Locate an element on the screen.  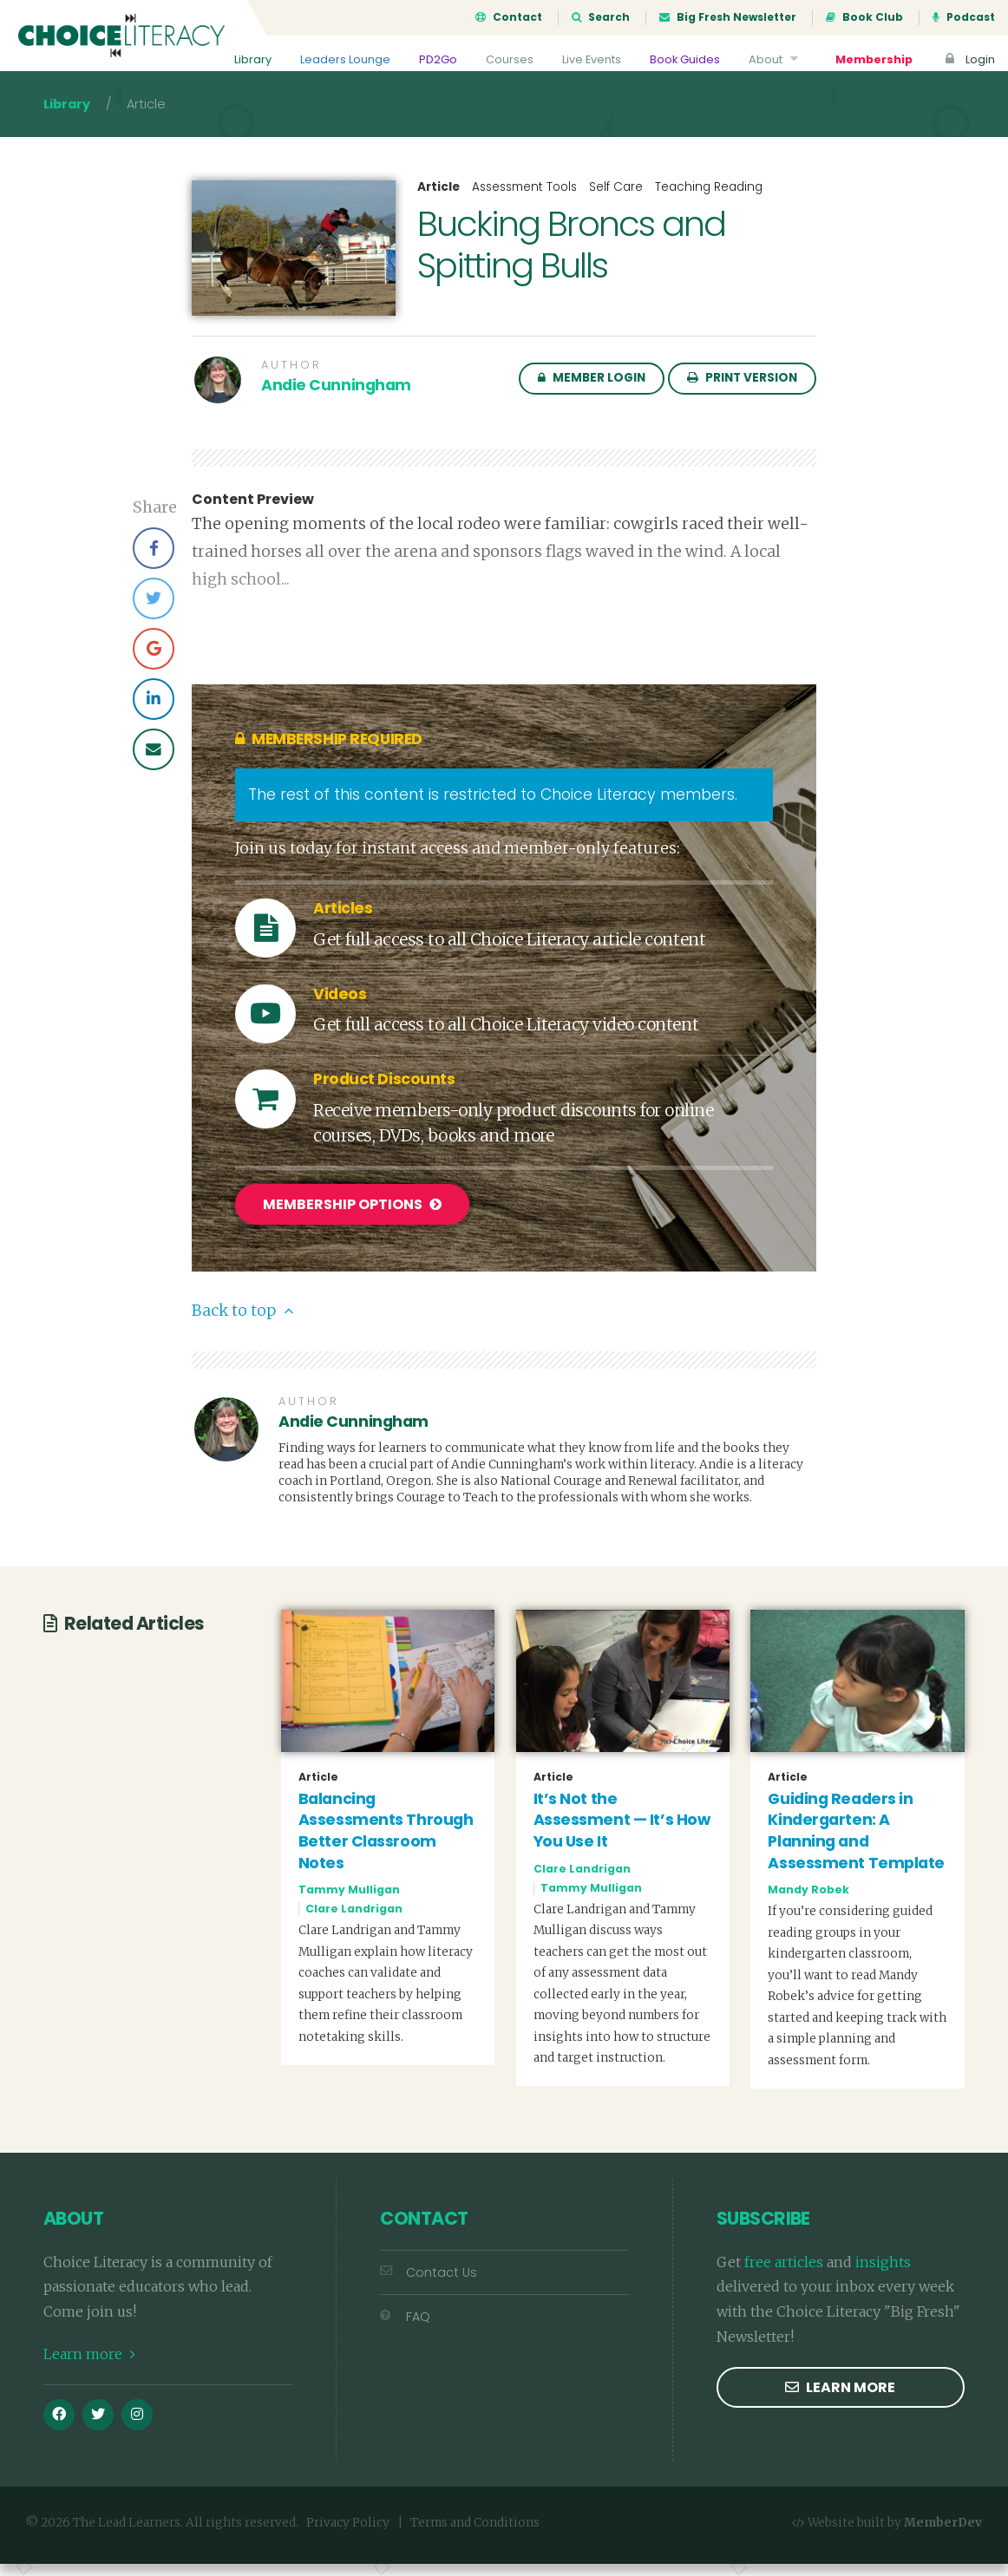
Live Events is located at coordinates (591, 59).